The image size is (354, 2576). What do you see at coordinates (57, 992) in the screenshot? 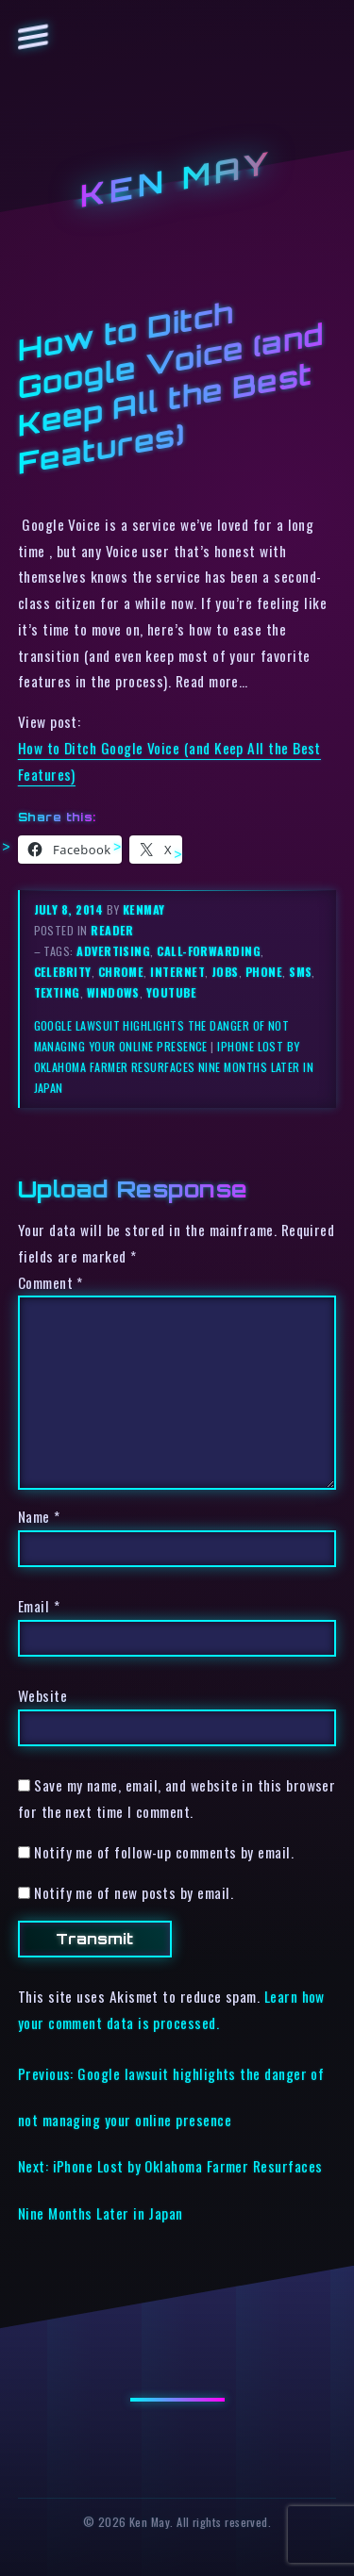
I see `texting` at bounding box center [57, 992].